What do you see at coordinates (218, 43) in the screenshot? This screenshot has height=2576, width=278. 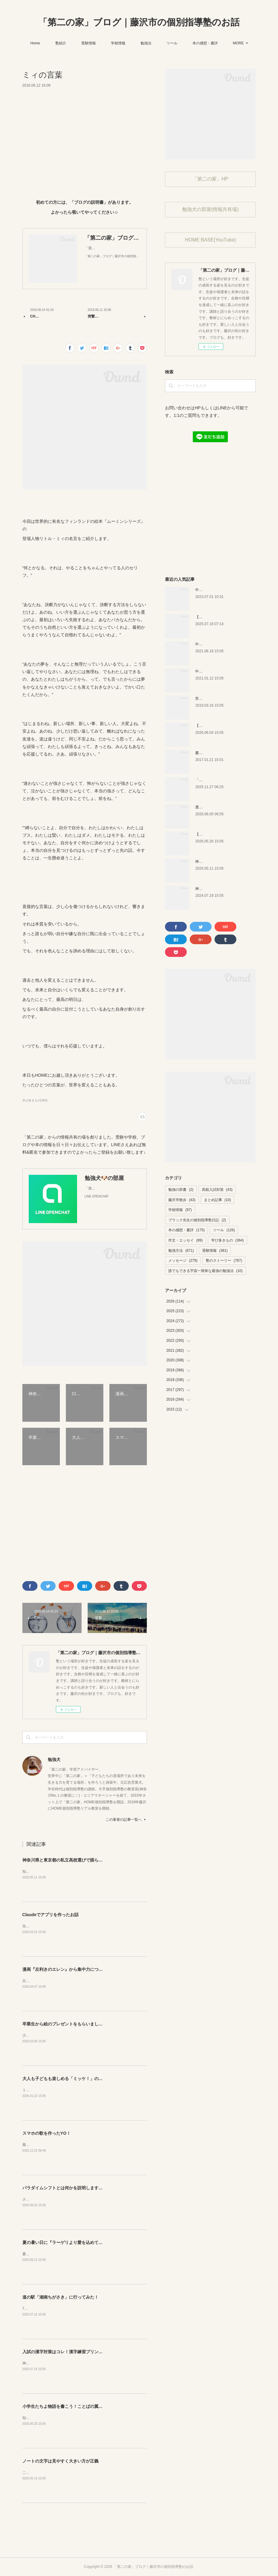 I see `MORE` at bounding box center [218, 43].